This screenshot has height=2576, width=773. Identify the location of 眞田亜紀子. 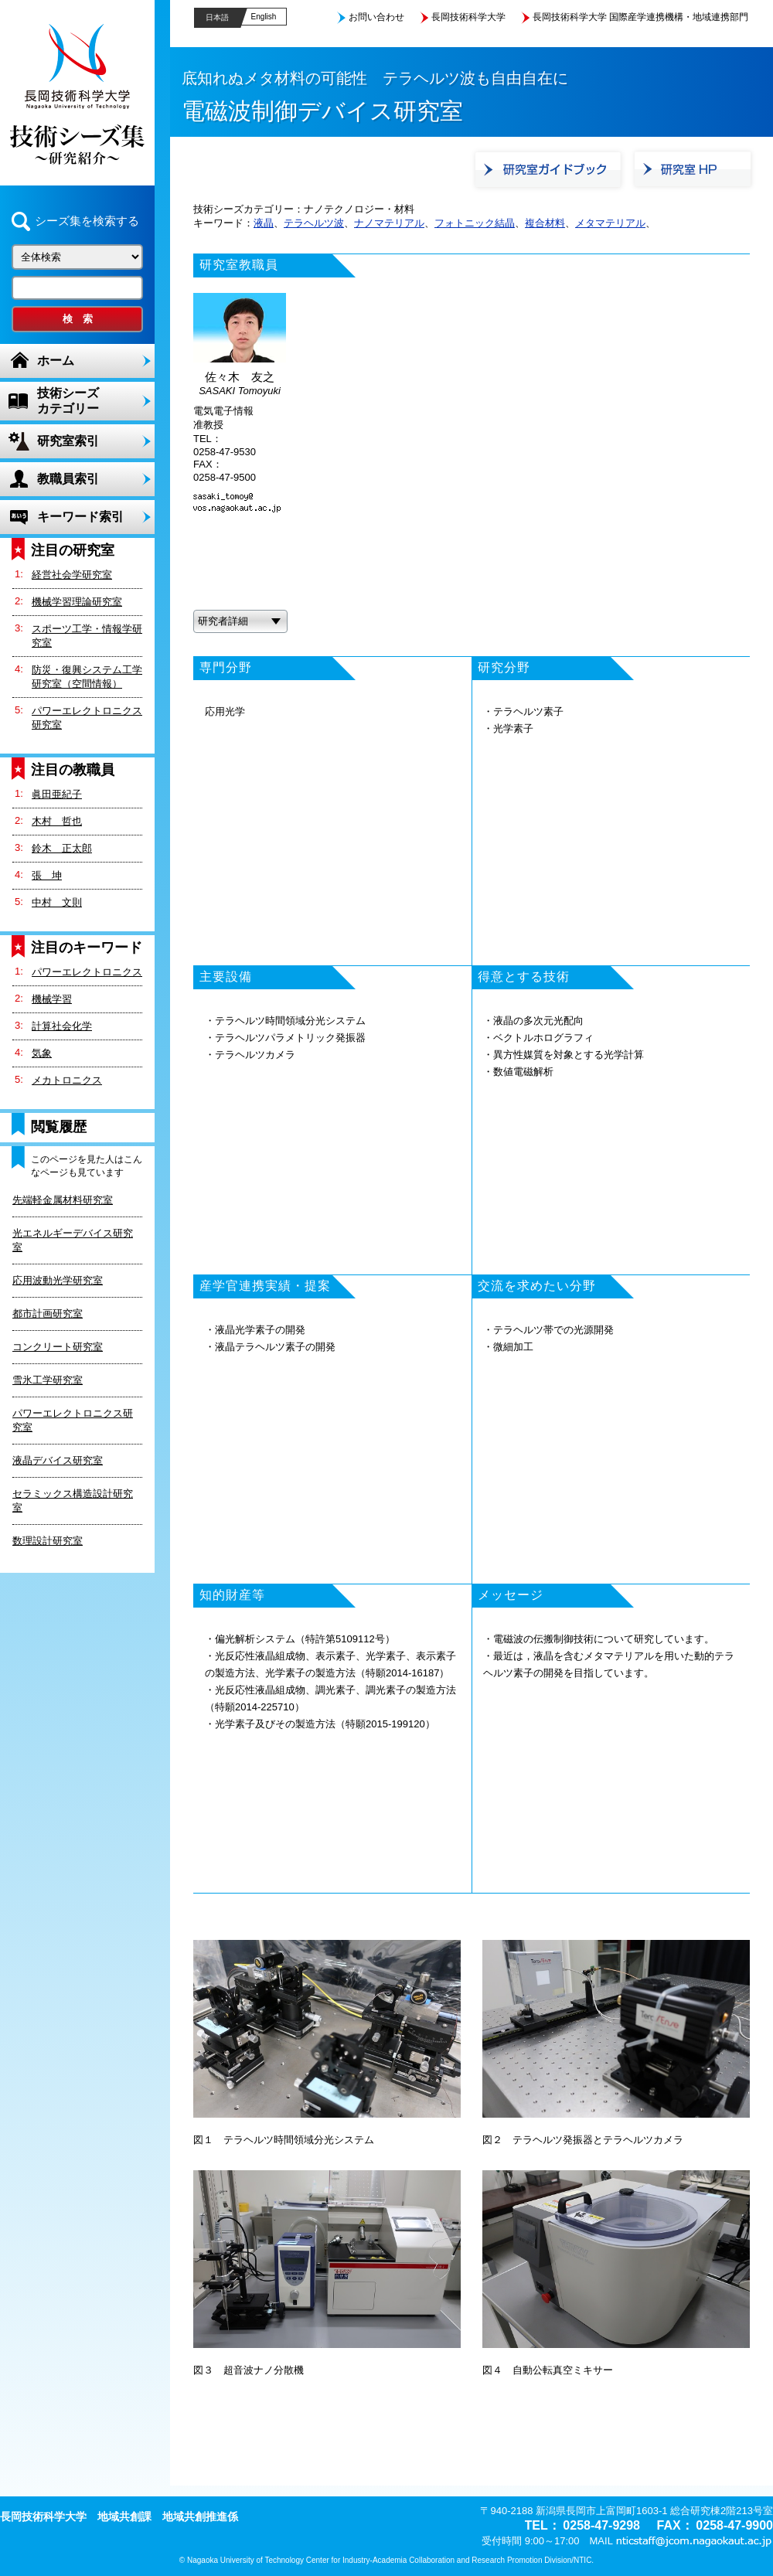
(57, 794).